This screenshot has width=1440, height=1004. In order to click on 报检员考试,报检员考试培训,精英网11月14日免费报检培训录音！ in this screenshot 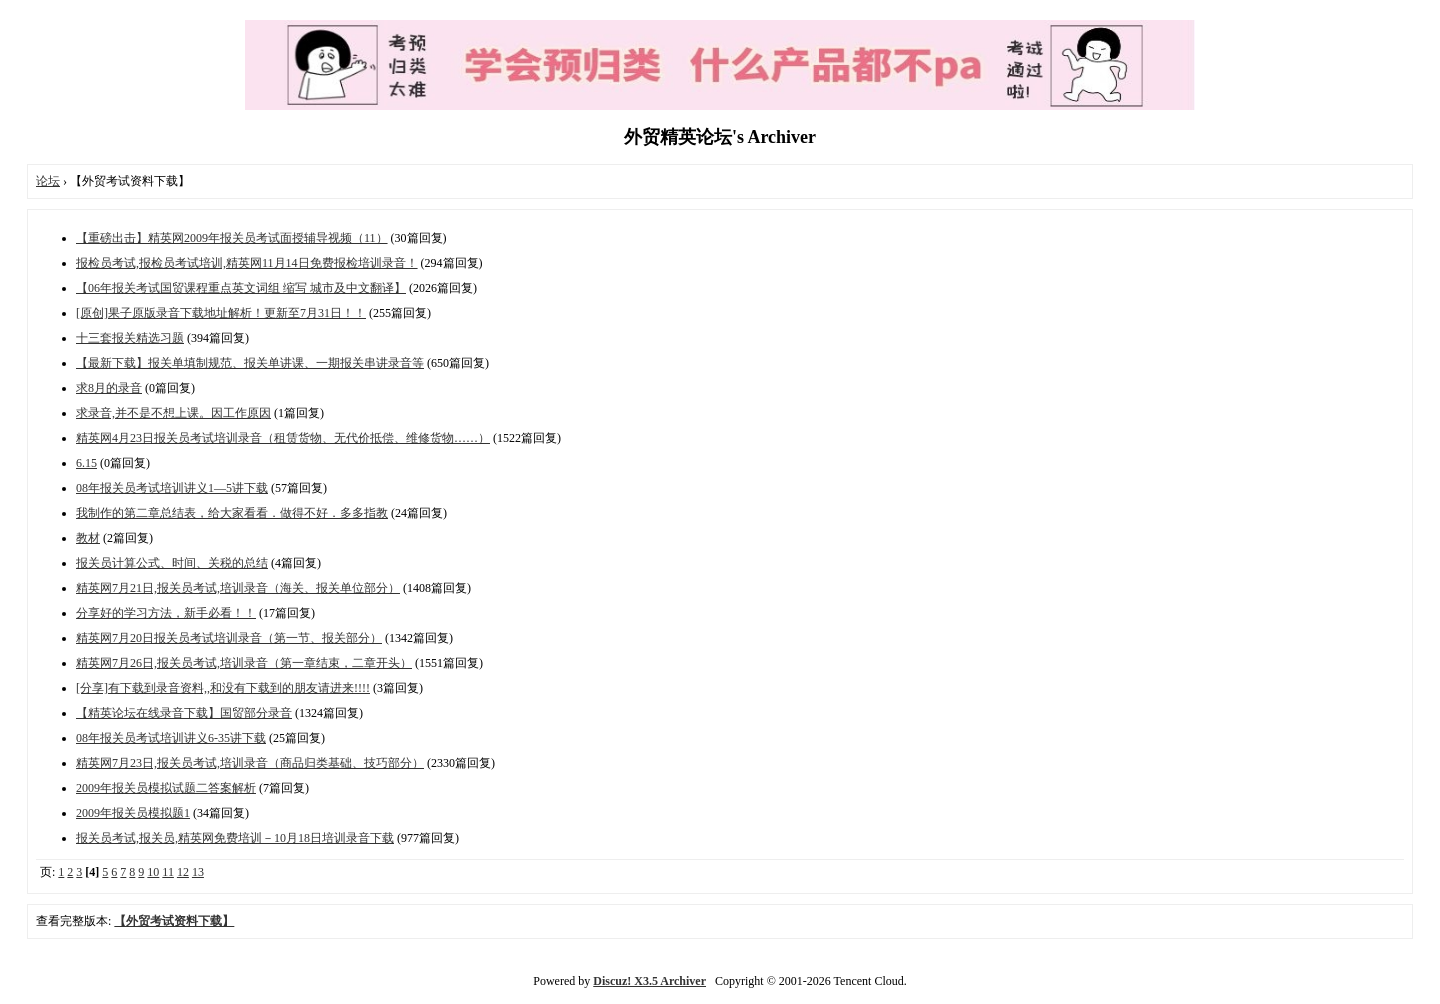, I will do `click(247, 263)`.